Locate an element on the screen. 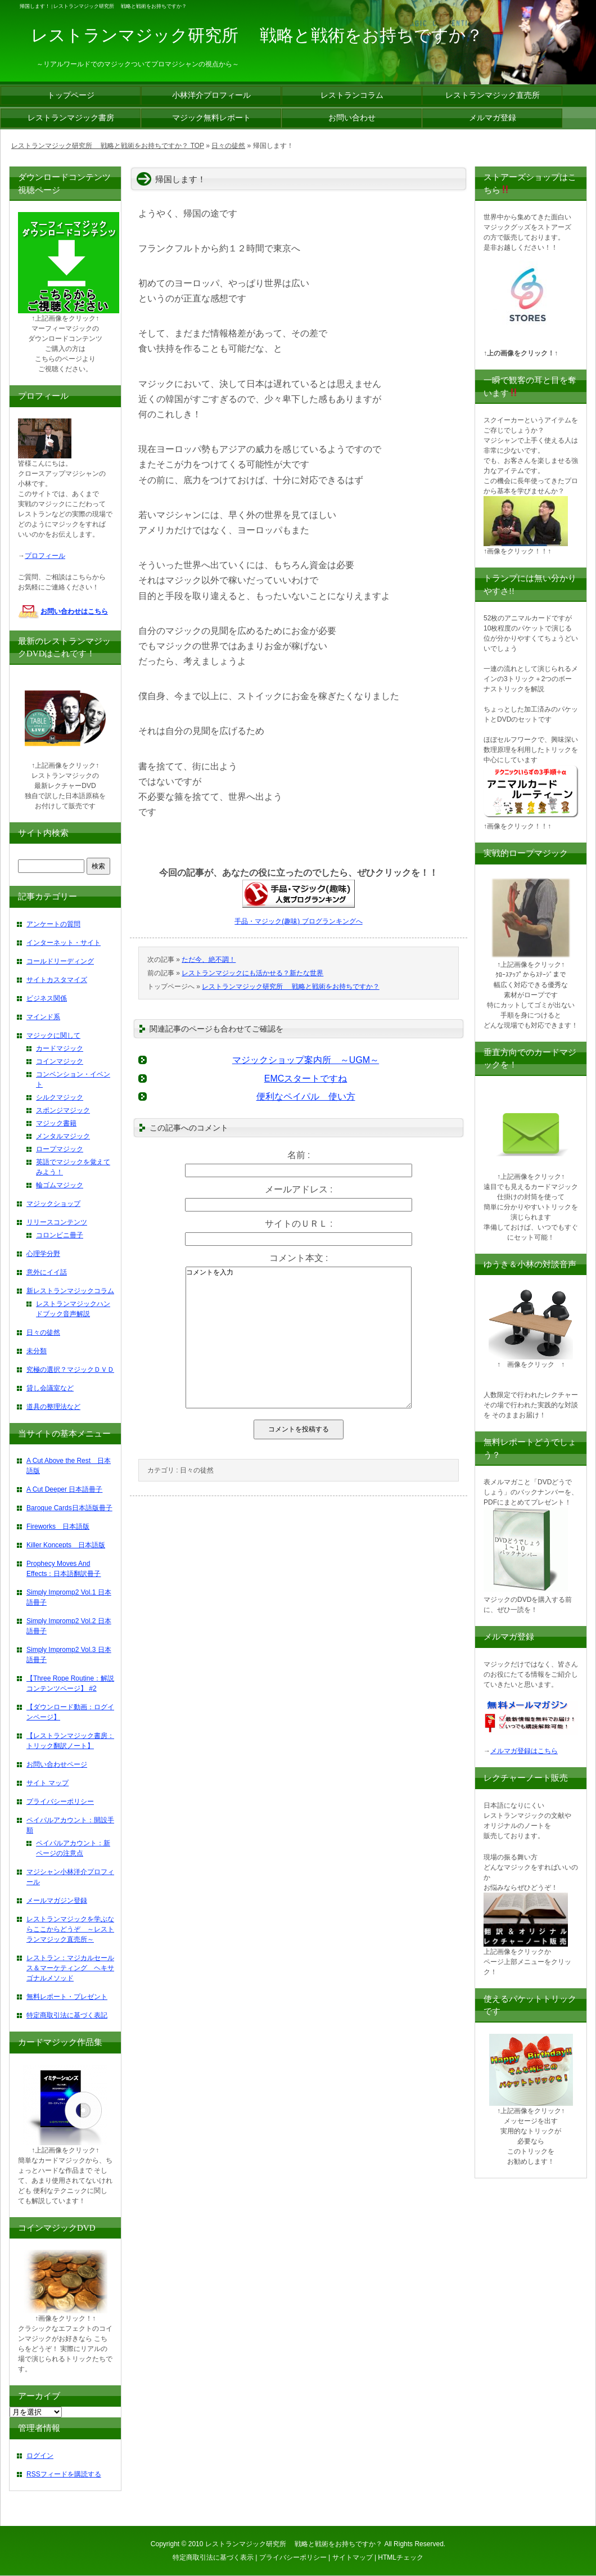 The height and width of the screenshot is (2576, 596). メルマガ登録 is located at coordinates (492, 118).